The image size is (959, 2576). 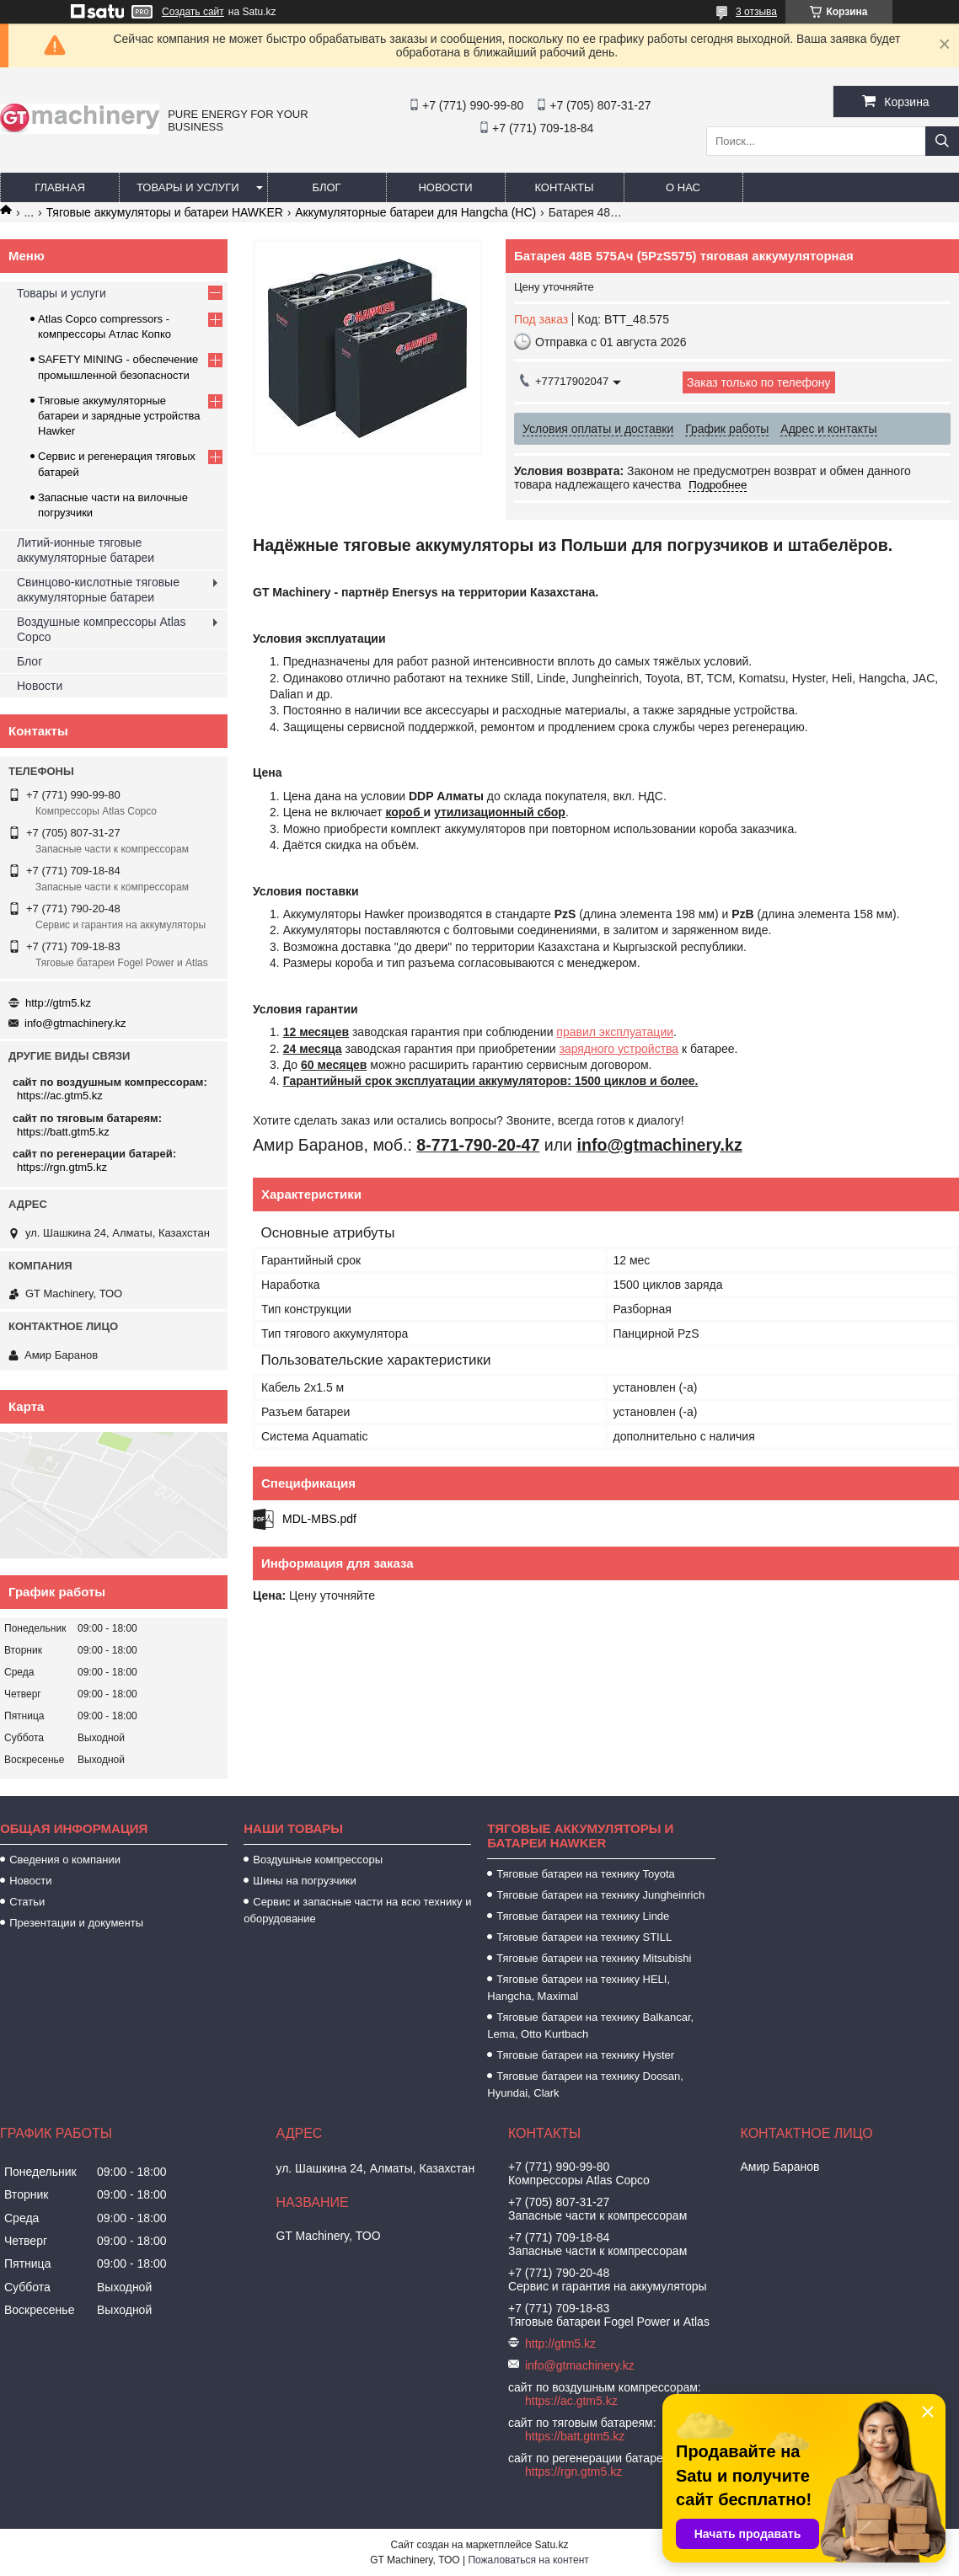 I want to click on info@gtmachinery.kz, so click(x=75, y=1023).